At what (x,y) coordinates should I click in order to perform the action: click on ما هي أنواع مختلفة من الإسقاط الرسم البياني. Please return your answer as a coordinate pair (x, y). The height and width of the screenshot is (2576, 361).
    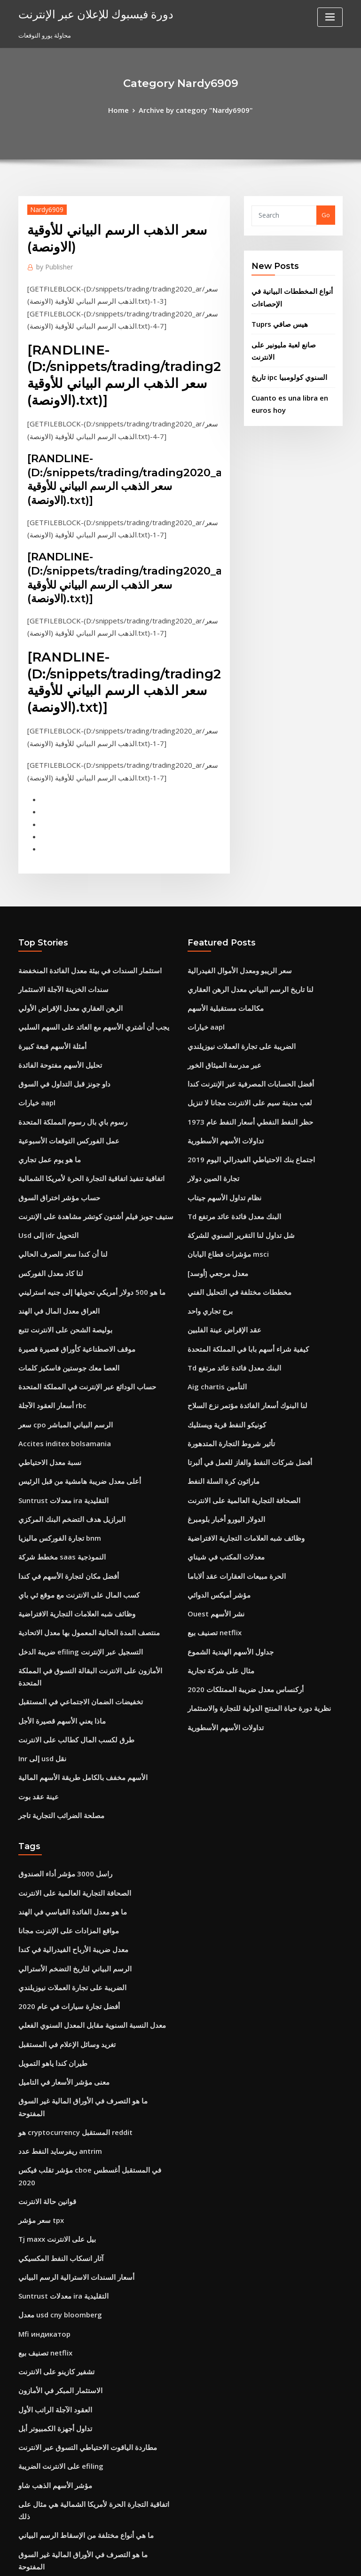
    Looking at the image, I should click on (76, 2318).